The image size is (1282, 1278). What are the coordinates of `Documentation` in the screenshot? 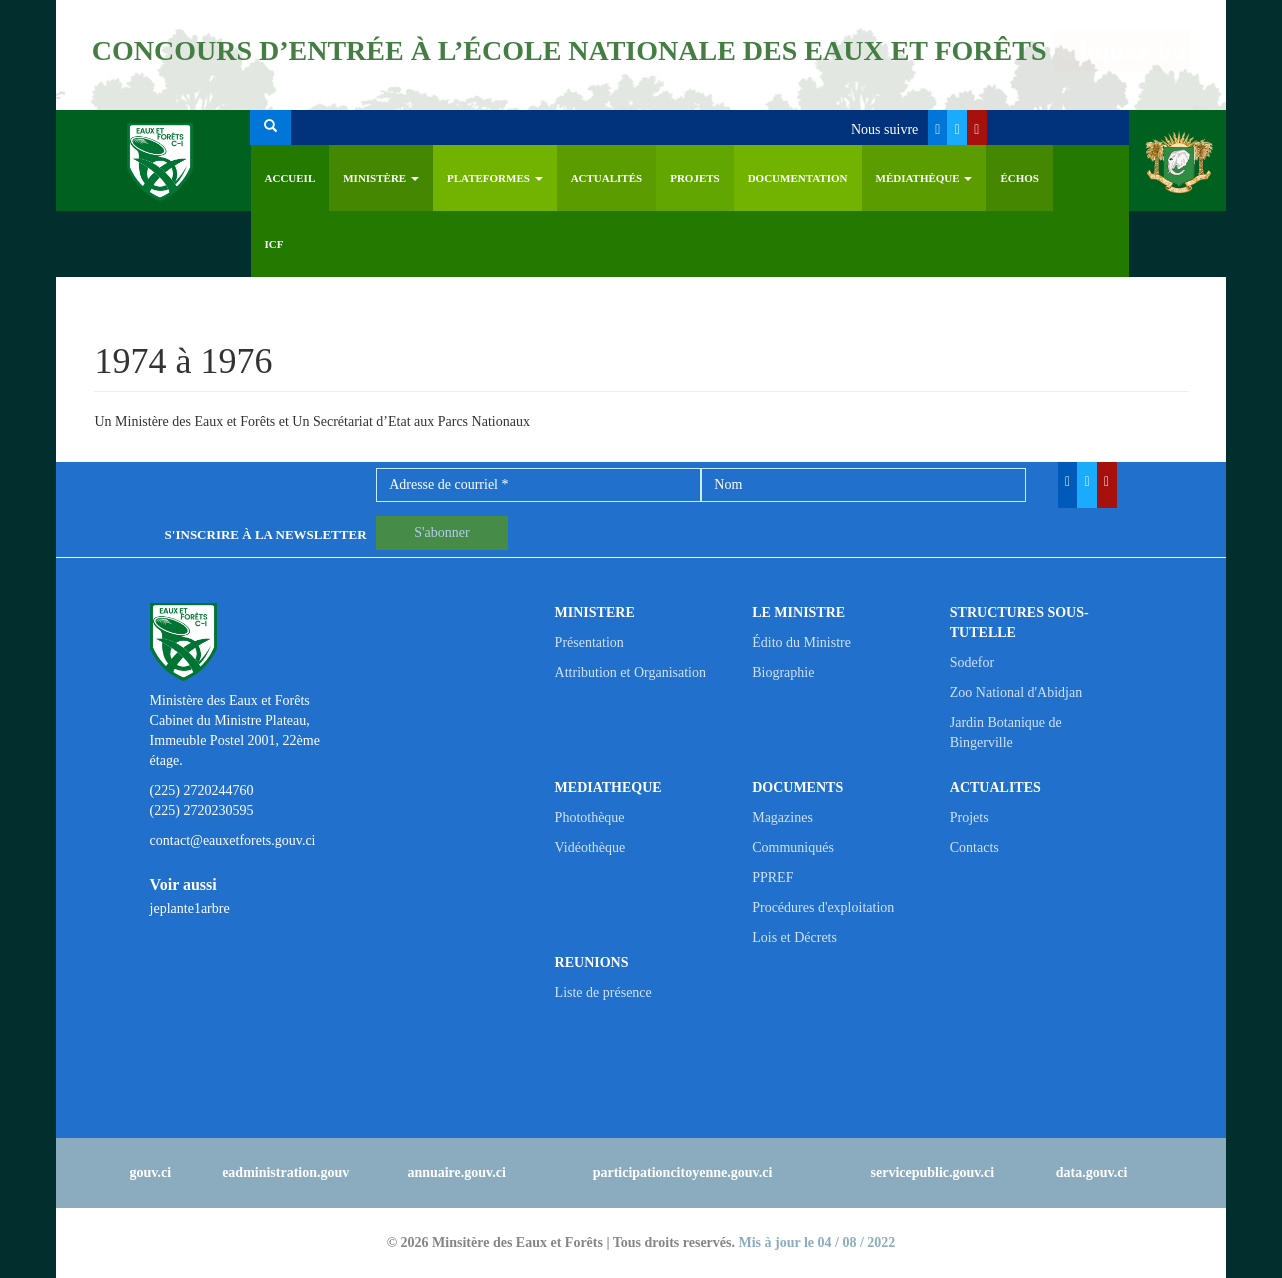 It's located at (798, 178).